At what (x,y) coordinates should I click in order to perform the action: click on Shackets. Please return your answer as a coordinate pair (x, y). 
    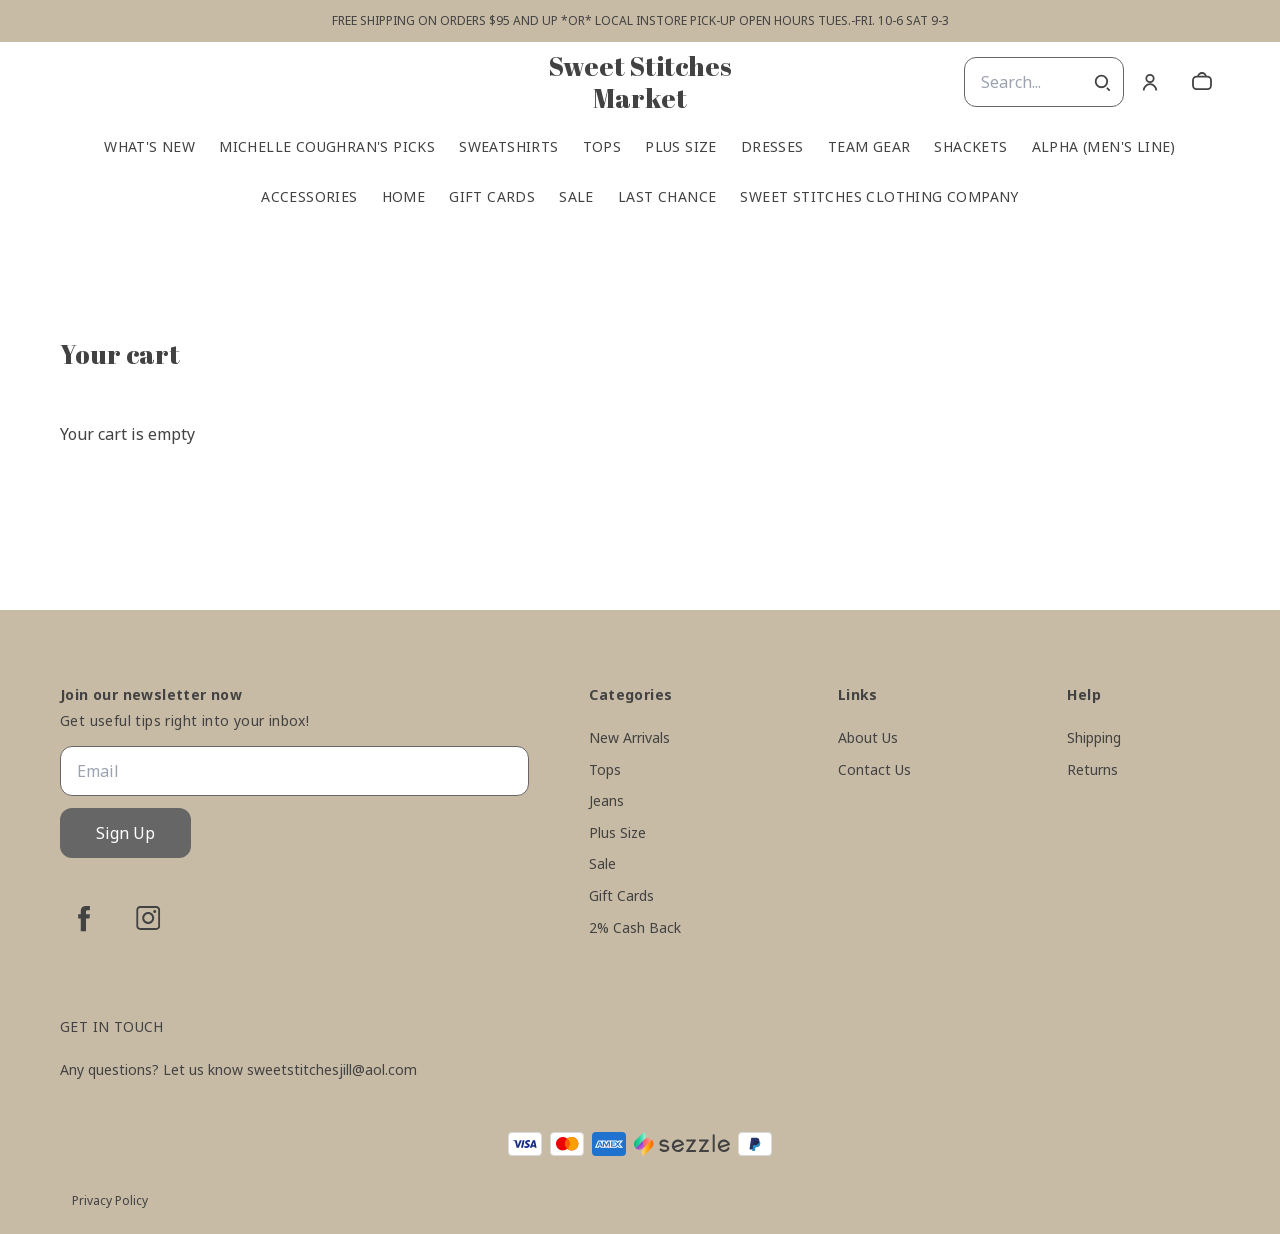
    Looking at the image, I should click on (970, 147).